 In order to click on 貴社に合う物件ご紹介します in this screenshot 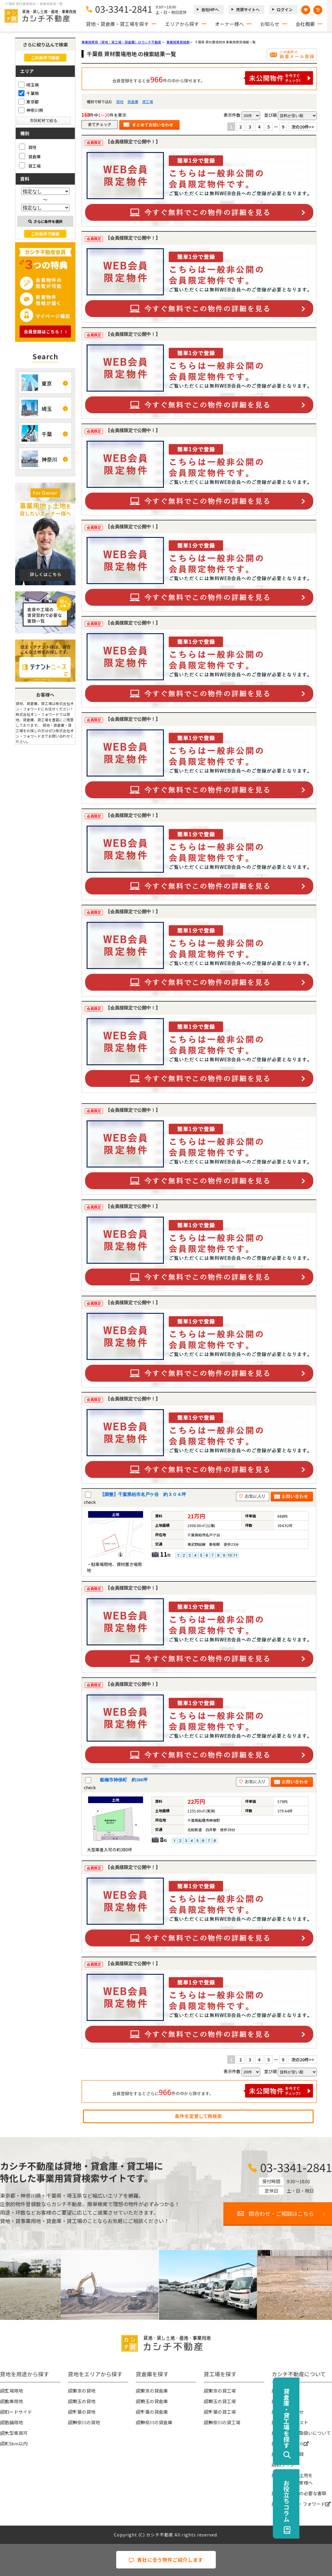, I will do `click(166, 2559)`.